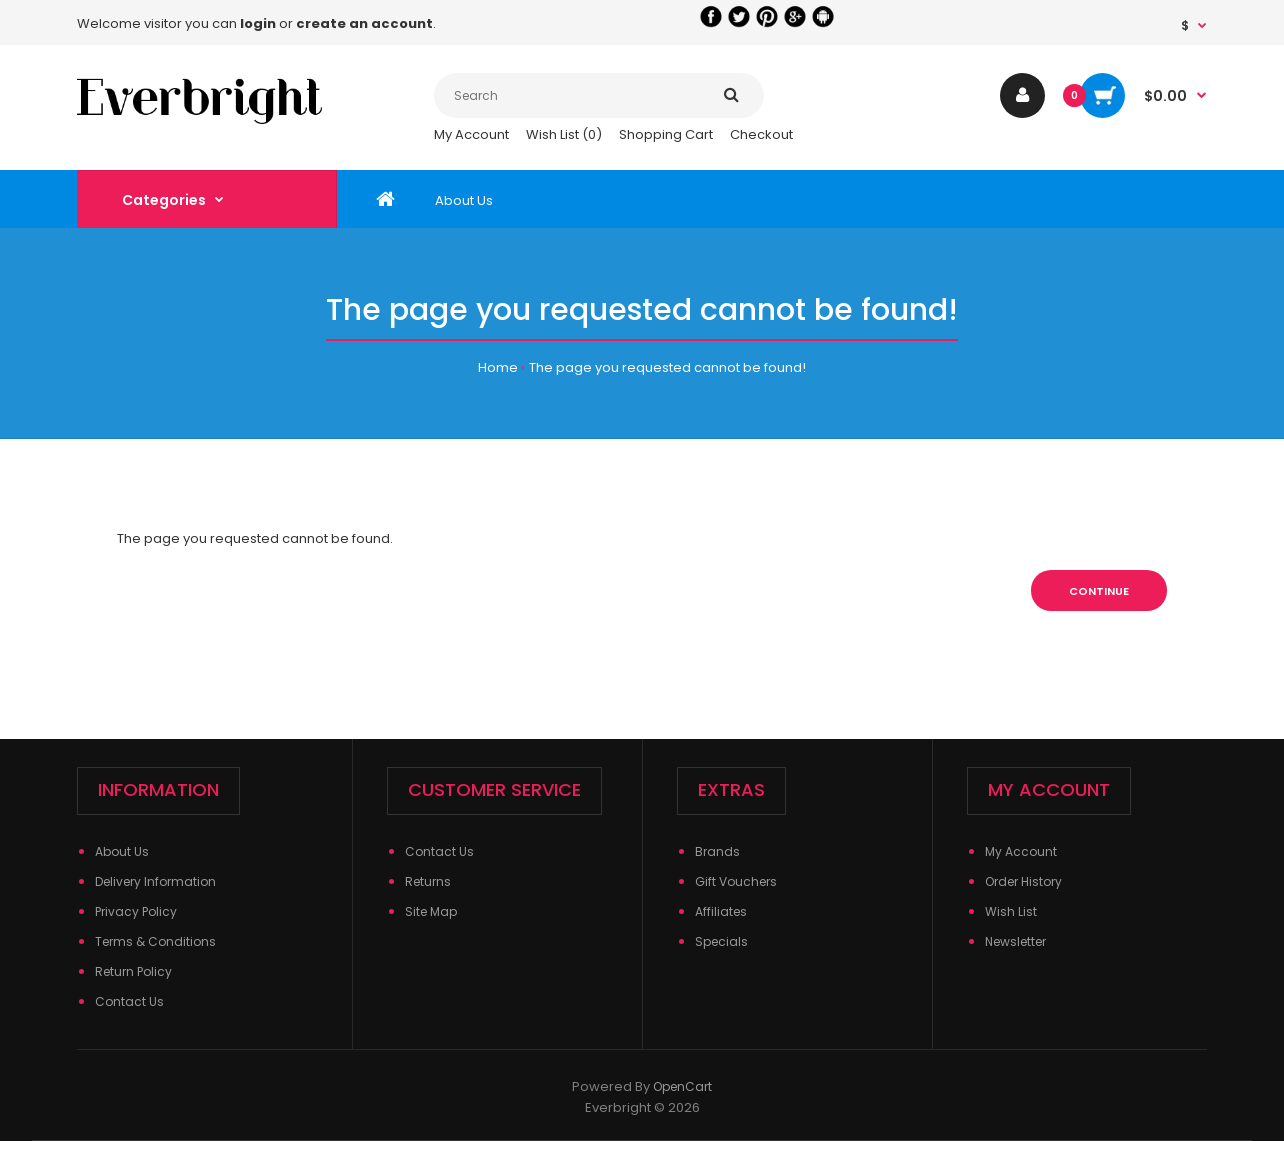 The image size is (1284, 1156). I want to click on Wish List (0), so click(564, 134).